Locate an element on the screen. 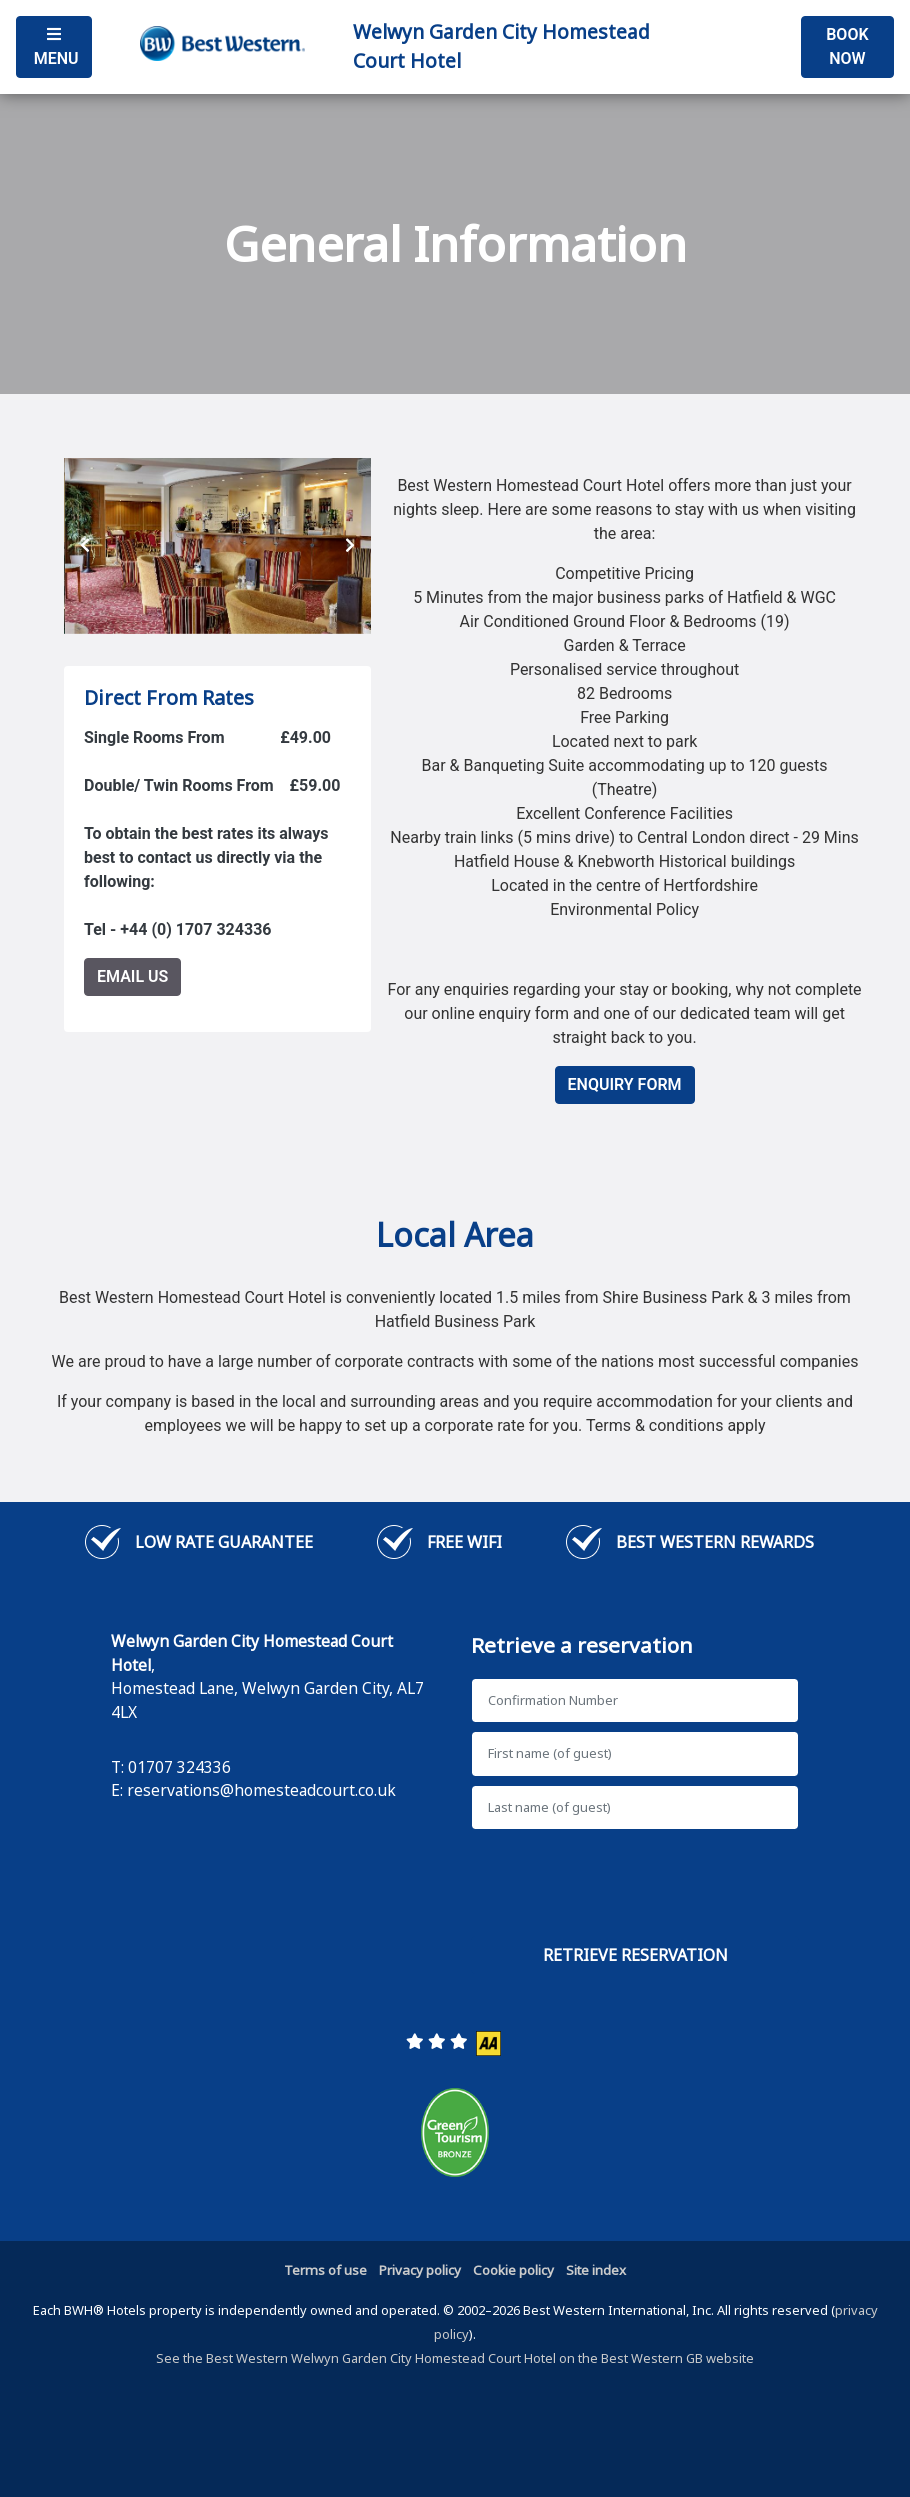  See the Best Western Welwyn Garden City Homestead Court Hotel on the Best Western GB website is located at coordinates (455, 2358).